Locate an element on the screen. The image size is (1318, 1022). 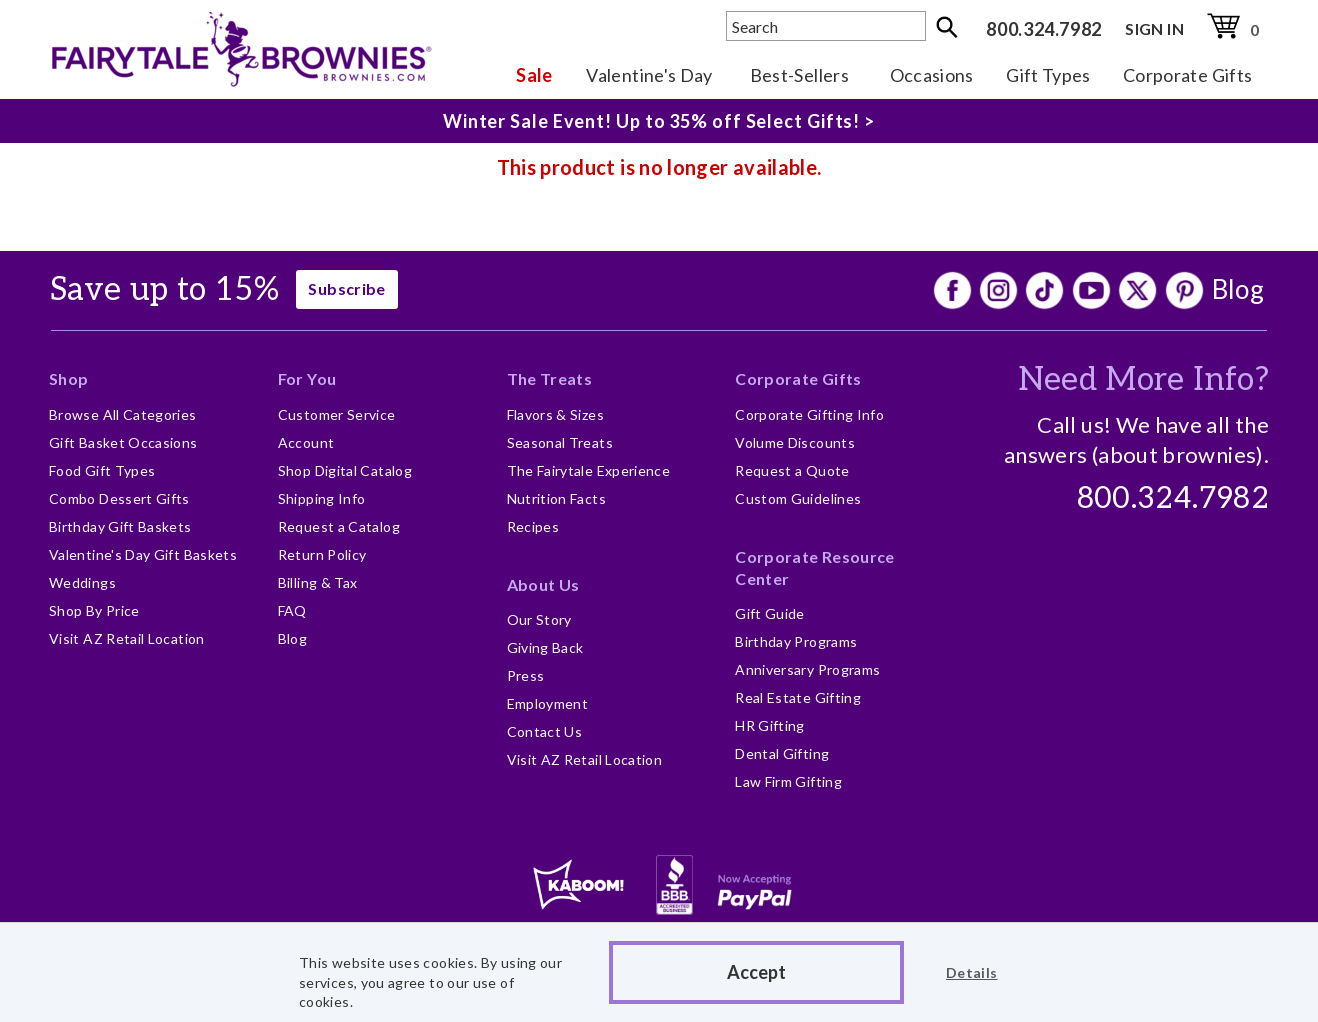
Need More Info? is located at coordinates (1143, 380).